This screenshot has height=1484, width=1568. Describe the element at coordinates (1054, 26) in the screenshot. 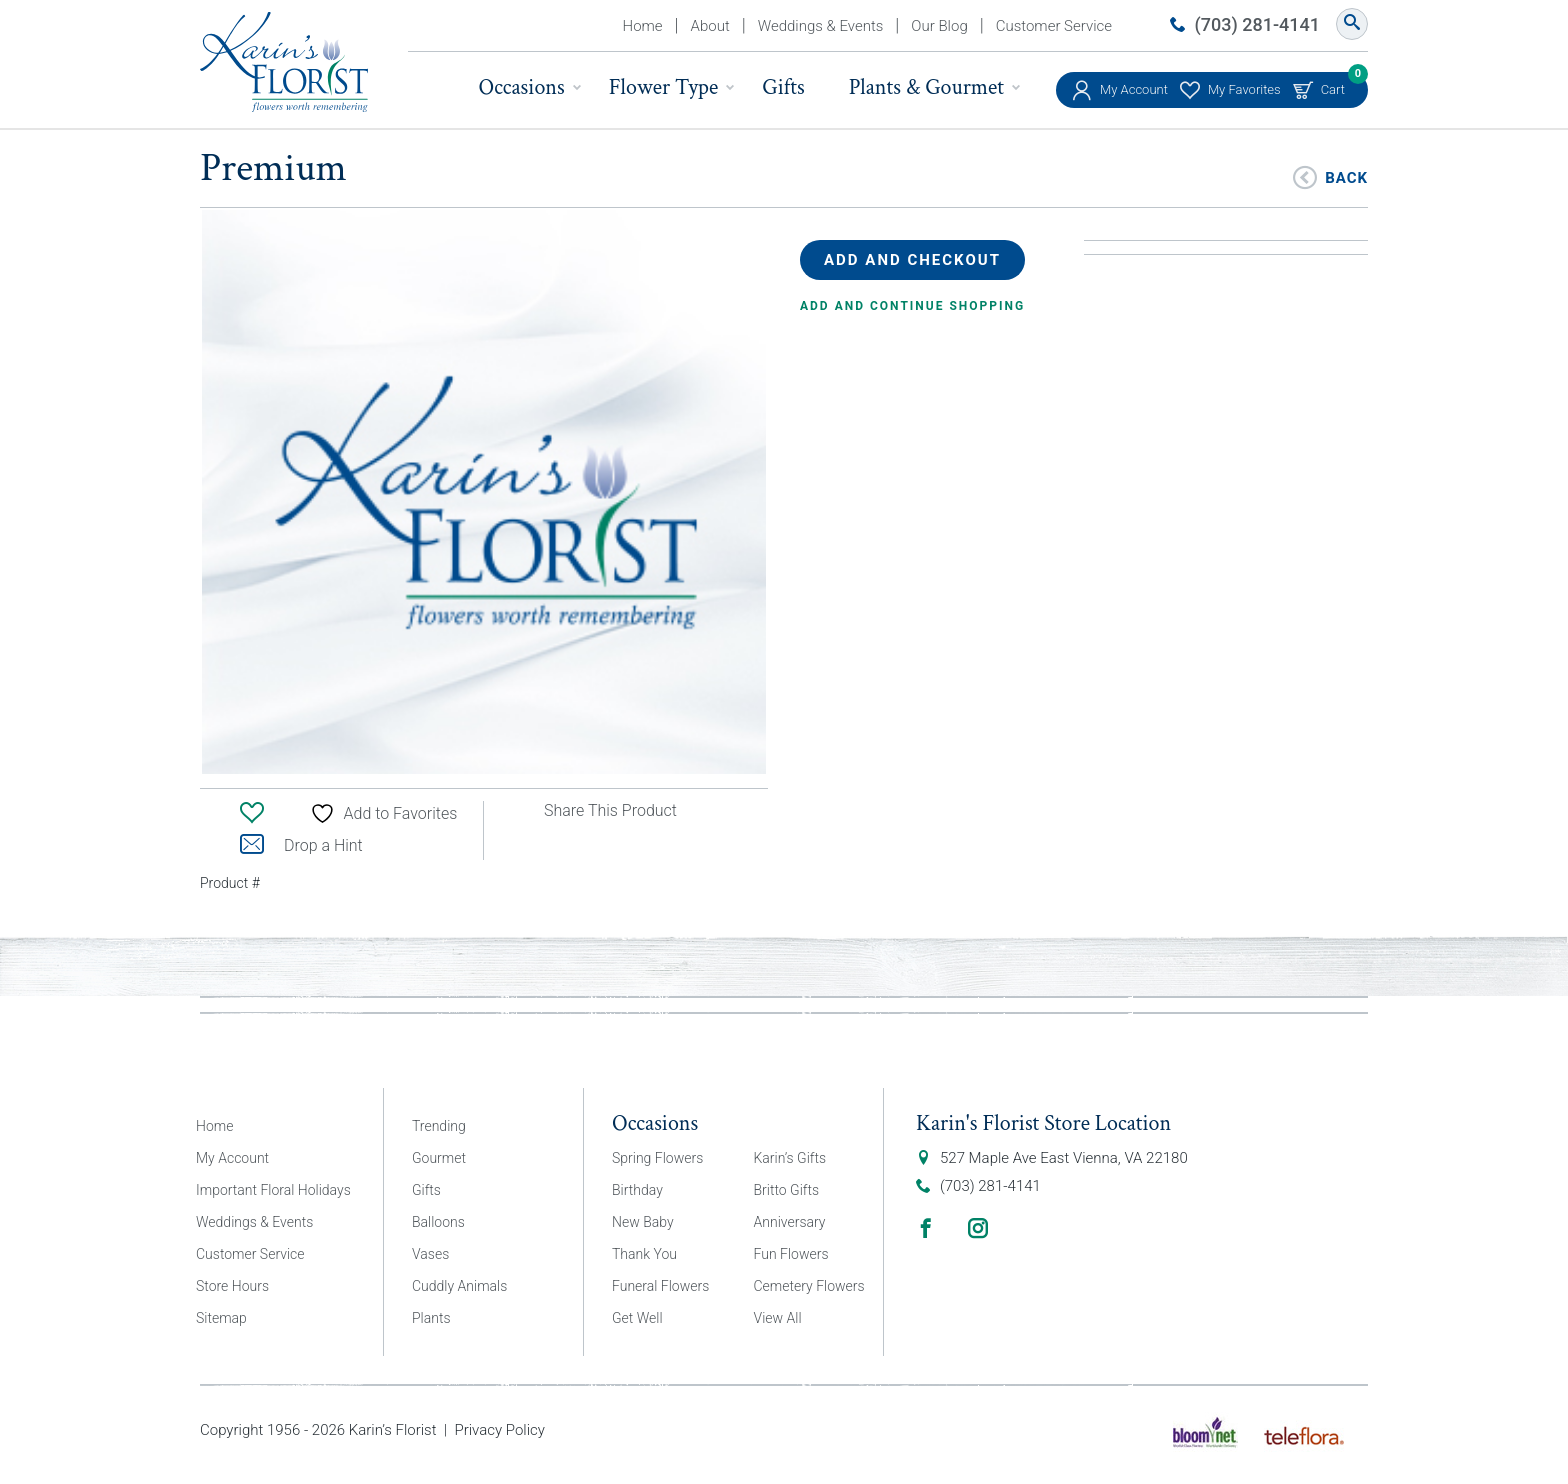

I see `Customer Service` at that location.